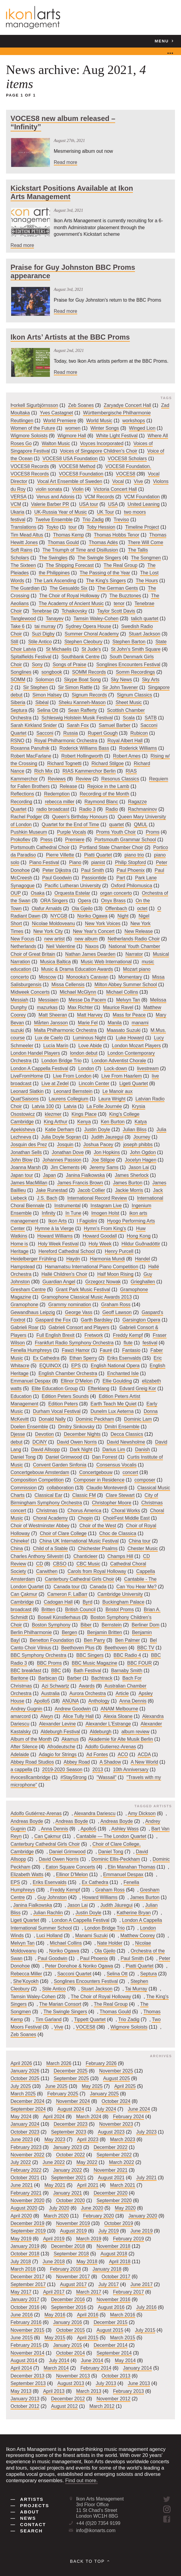 This screenshot has height=2576, width=181. Describe the element at coordinates (79, 1540) in the screenshot. I see `China UK International Music Festival` at that location.